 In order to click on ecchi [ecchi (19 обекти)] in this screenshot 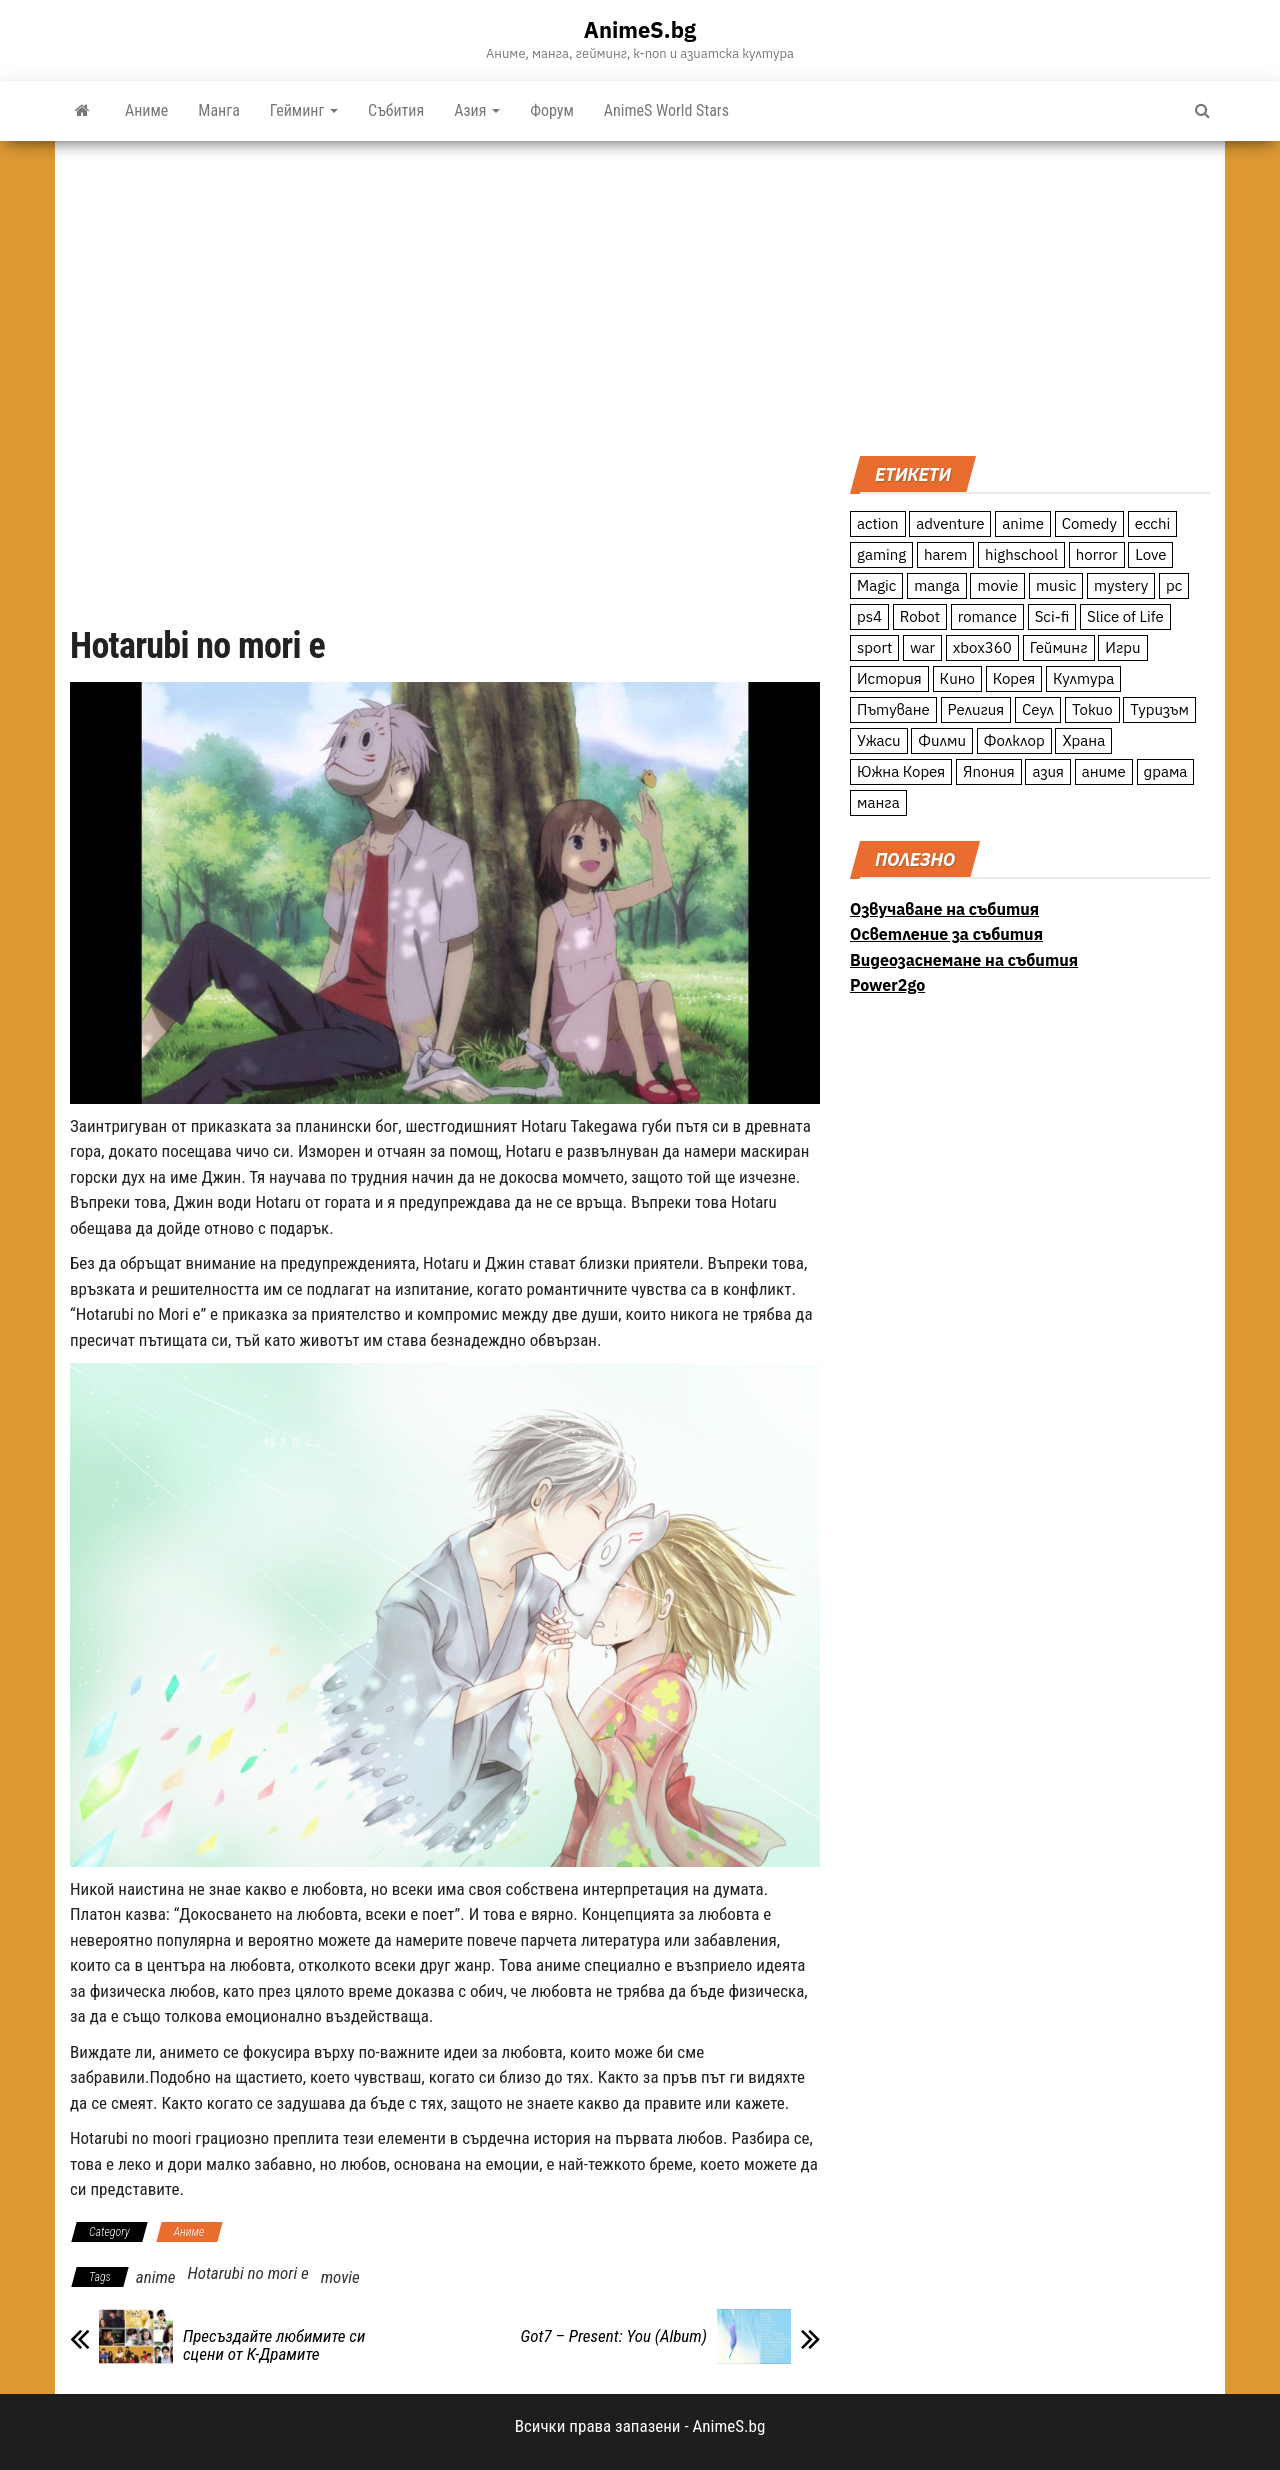, I will do `click(1153, 523)`.